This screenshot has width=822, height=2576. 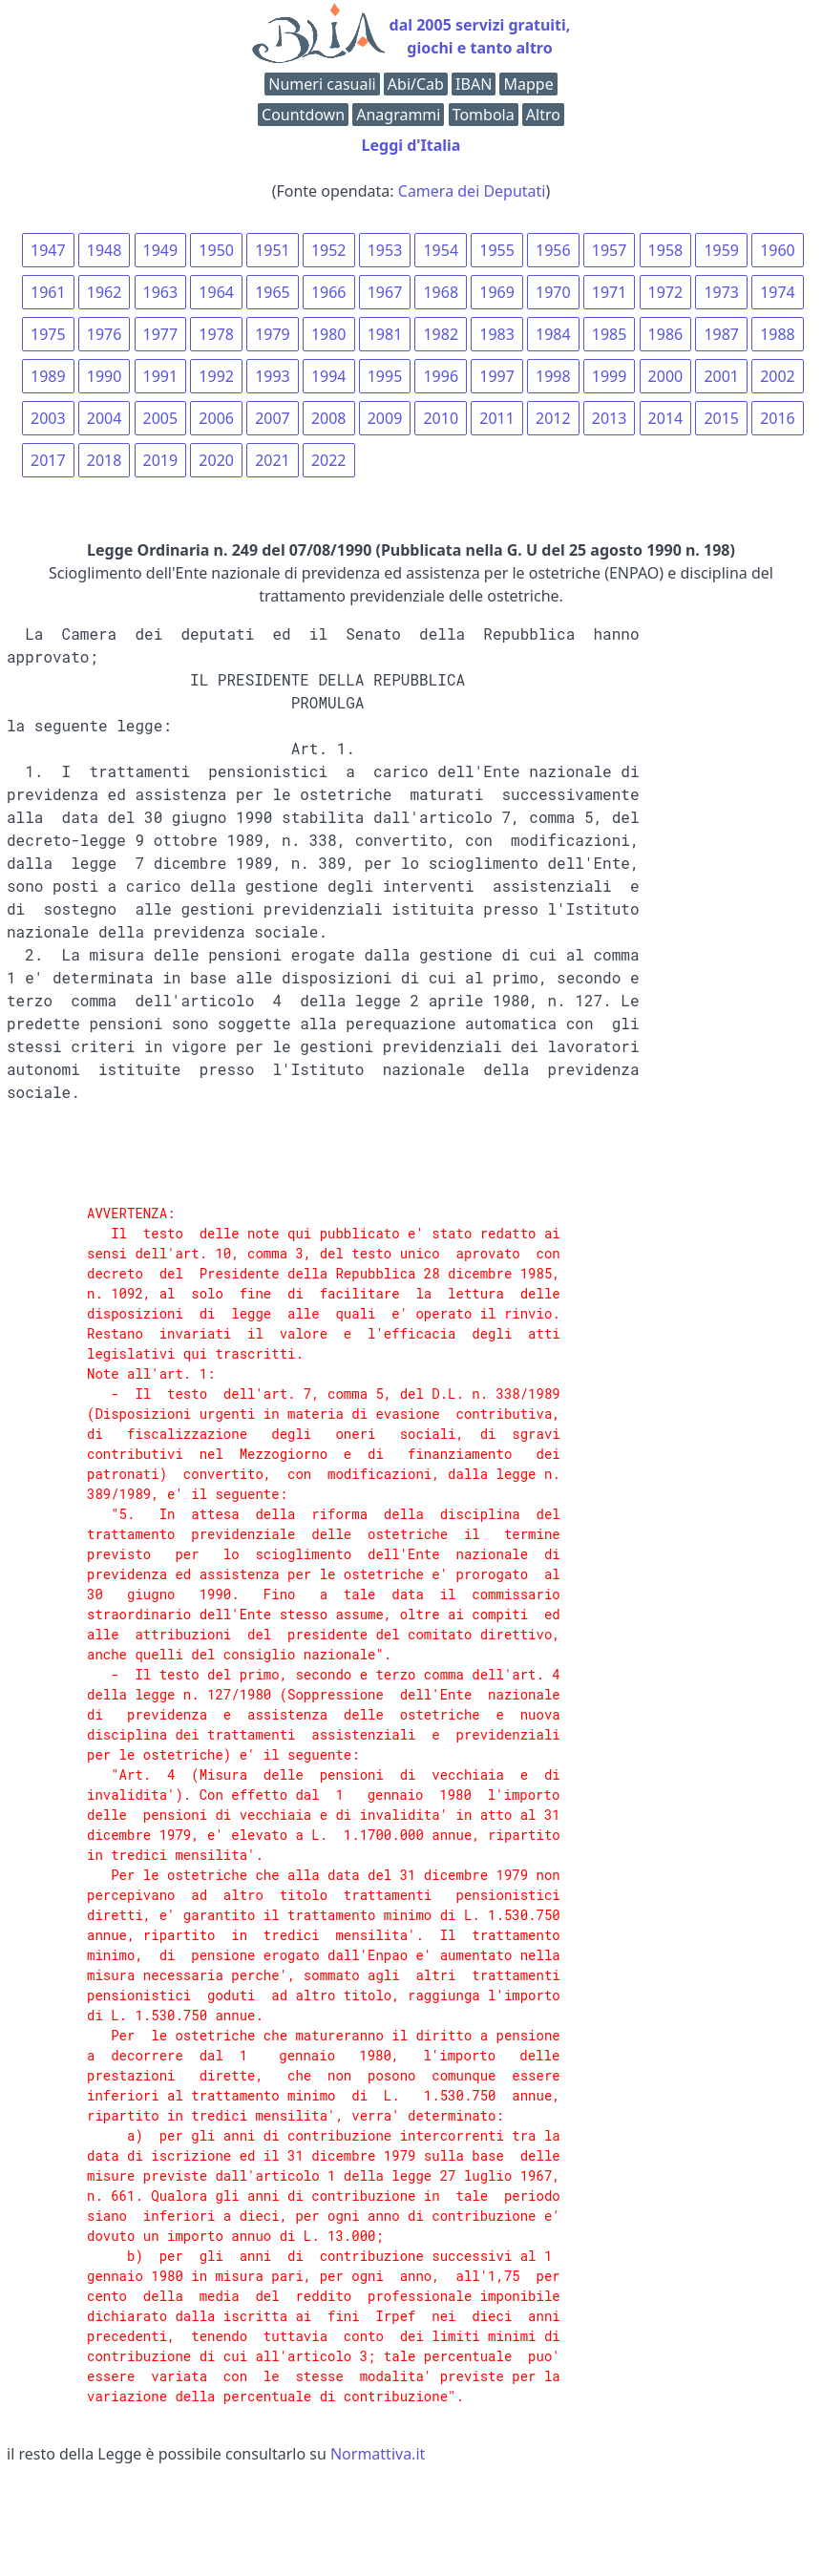 I want to click on Camera dei Deputati, so click(x=472, y=190).